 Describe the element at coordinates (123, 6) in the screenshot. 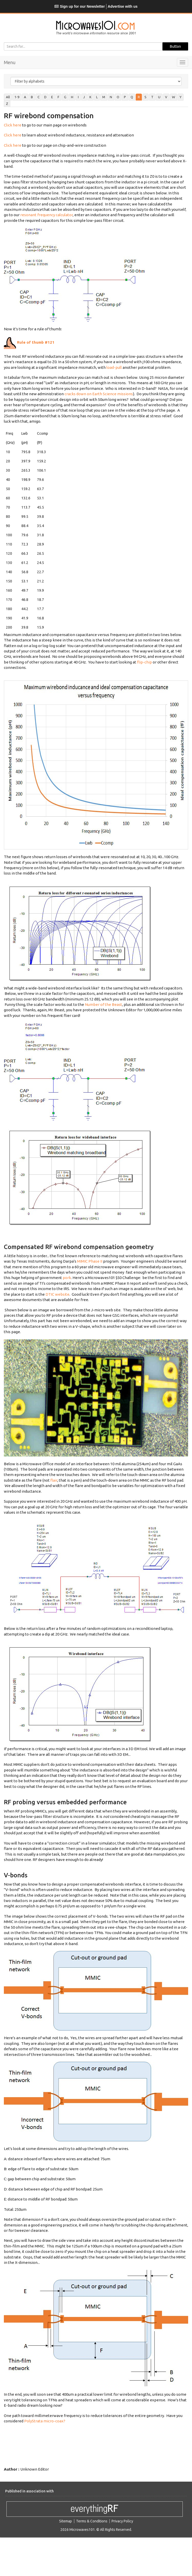

I see `Advertise with us` at that location.